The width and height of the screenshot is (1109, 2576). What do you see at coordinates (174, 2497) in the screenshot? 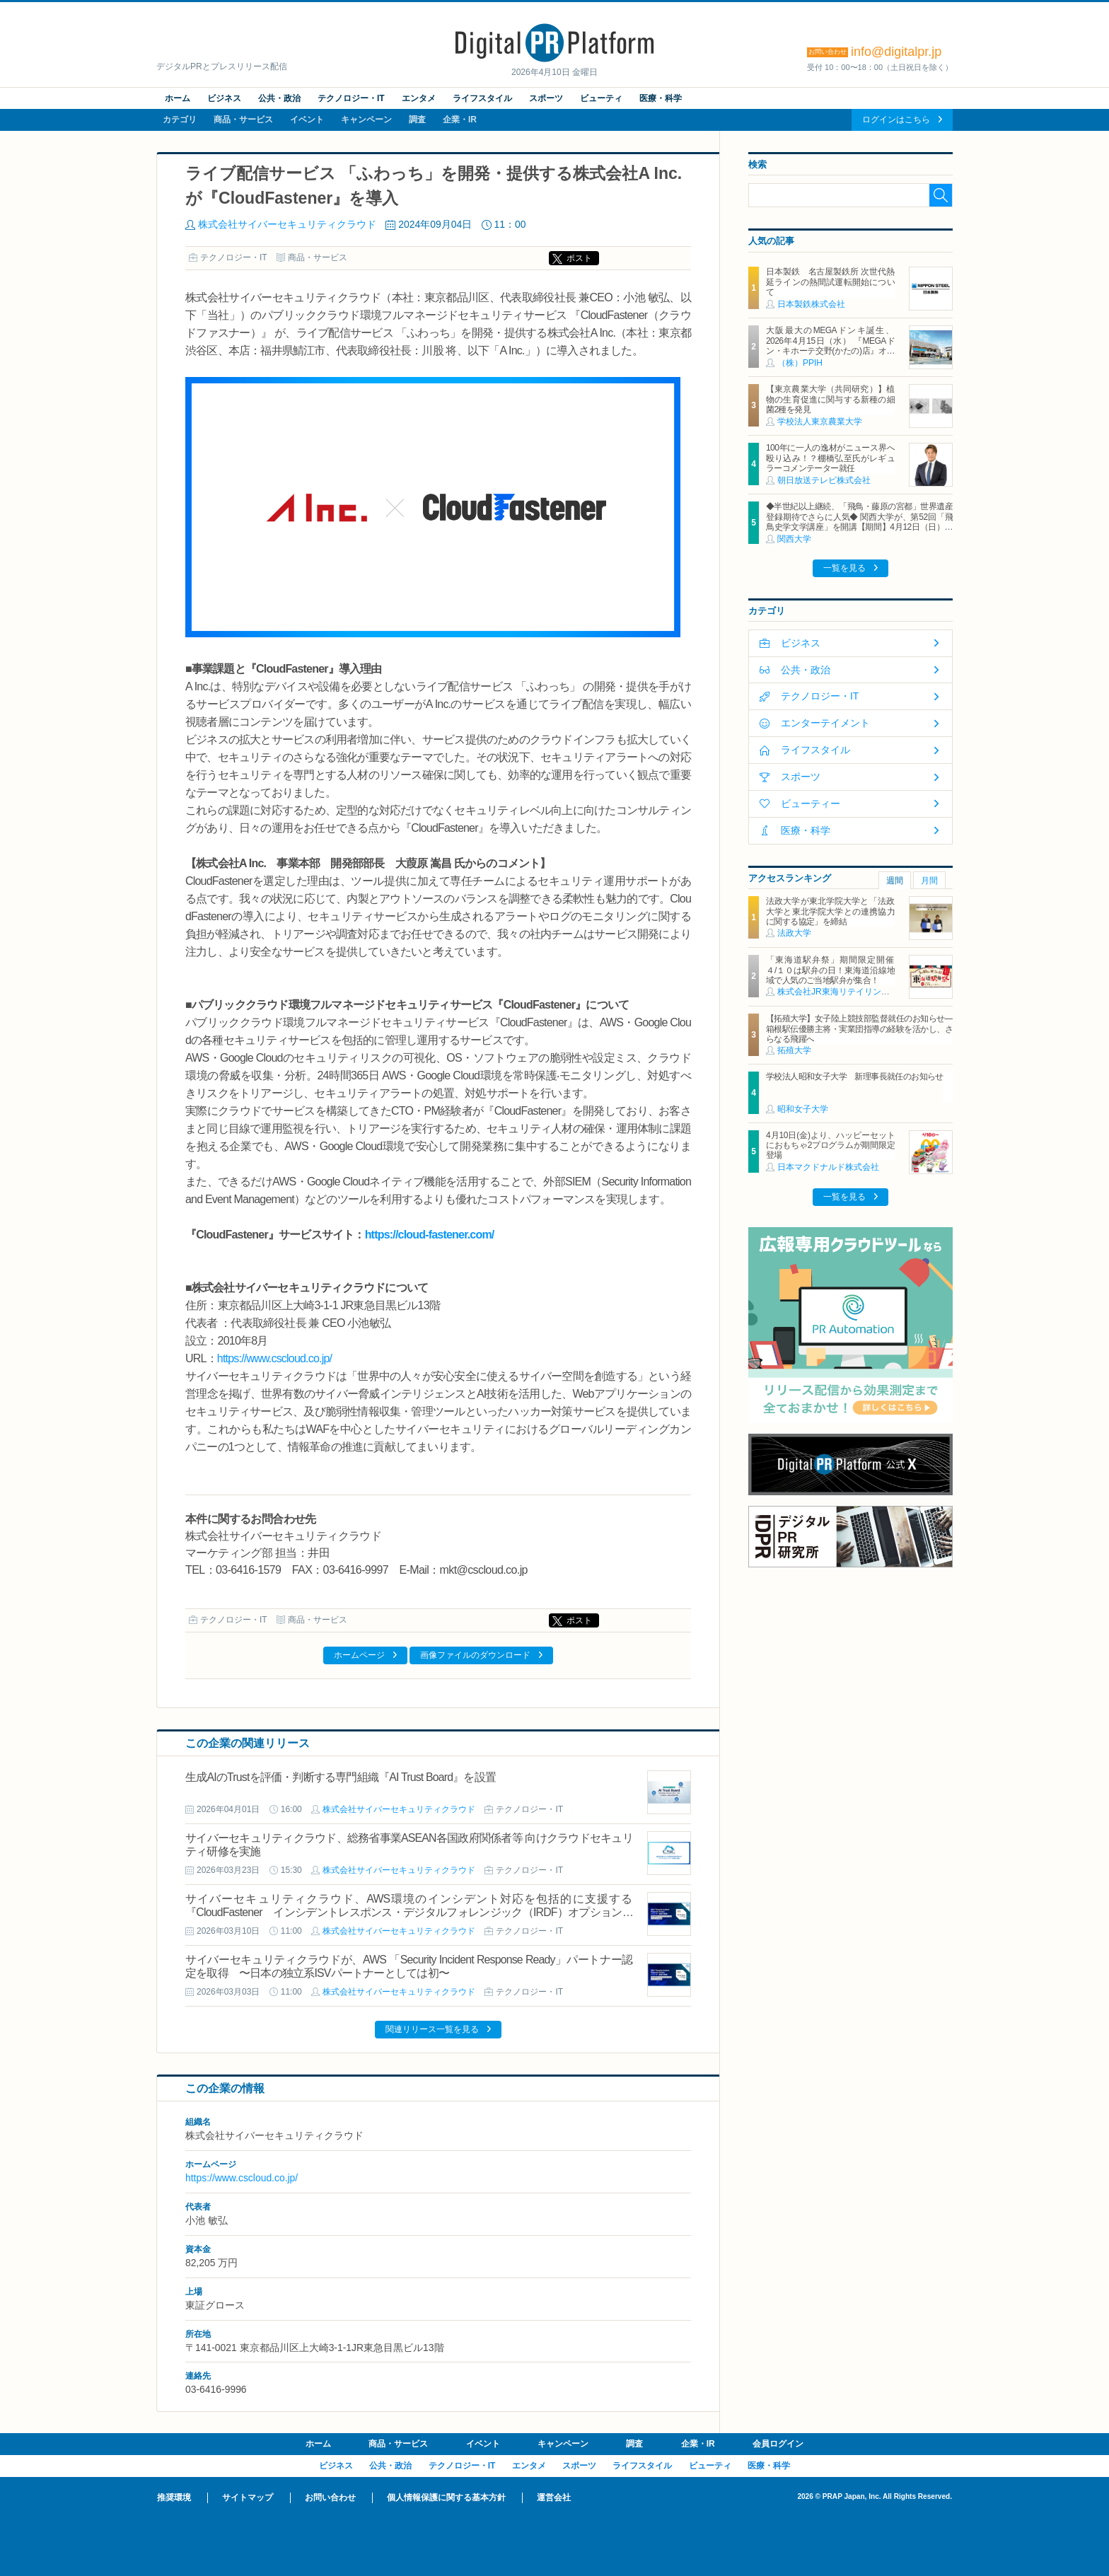
I see `推奨環境` at bounding box center [174, 2497].